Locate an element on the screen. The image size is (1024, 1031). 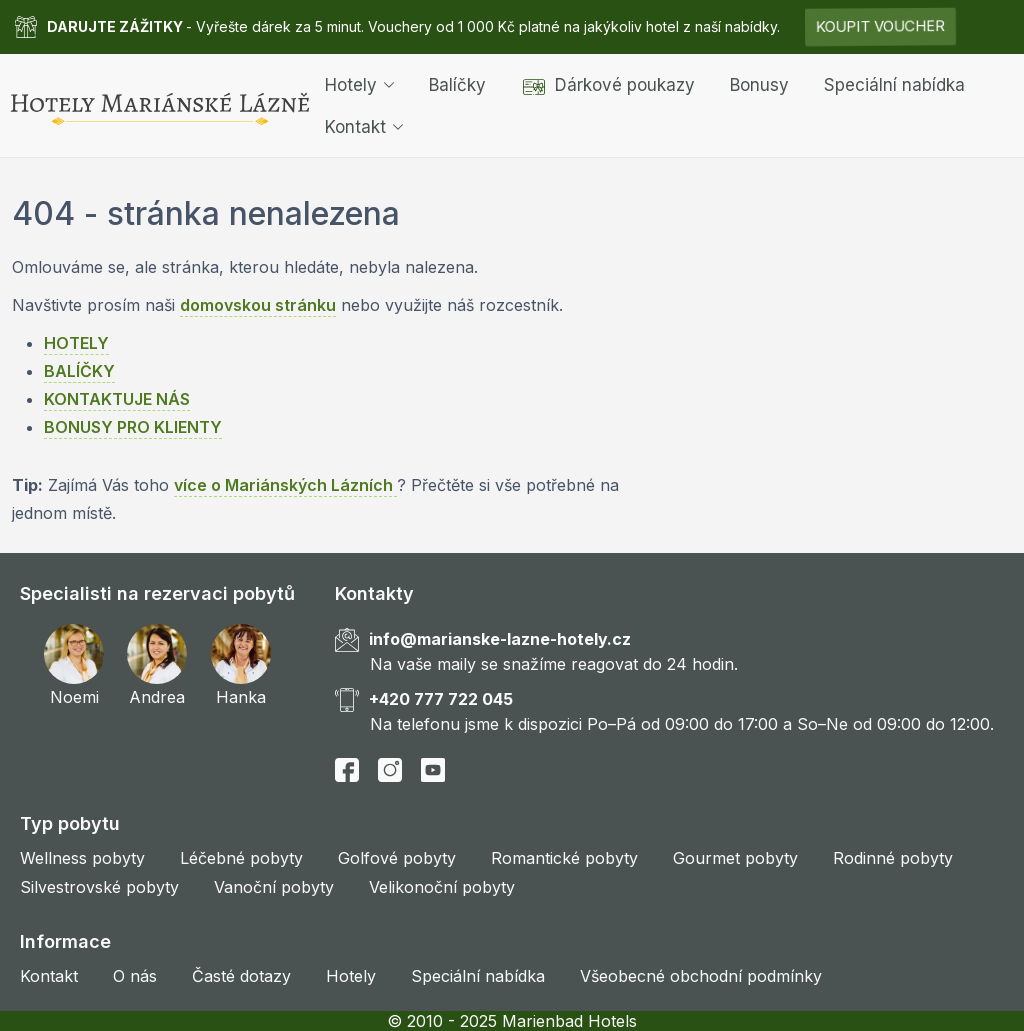
Romantické pobyty is located at coordinates (564, 858).